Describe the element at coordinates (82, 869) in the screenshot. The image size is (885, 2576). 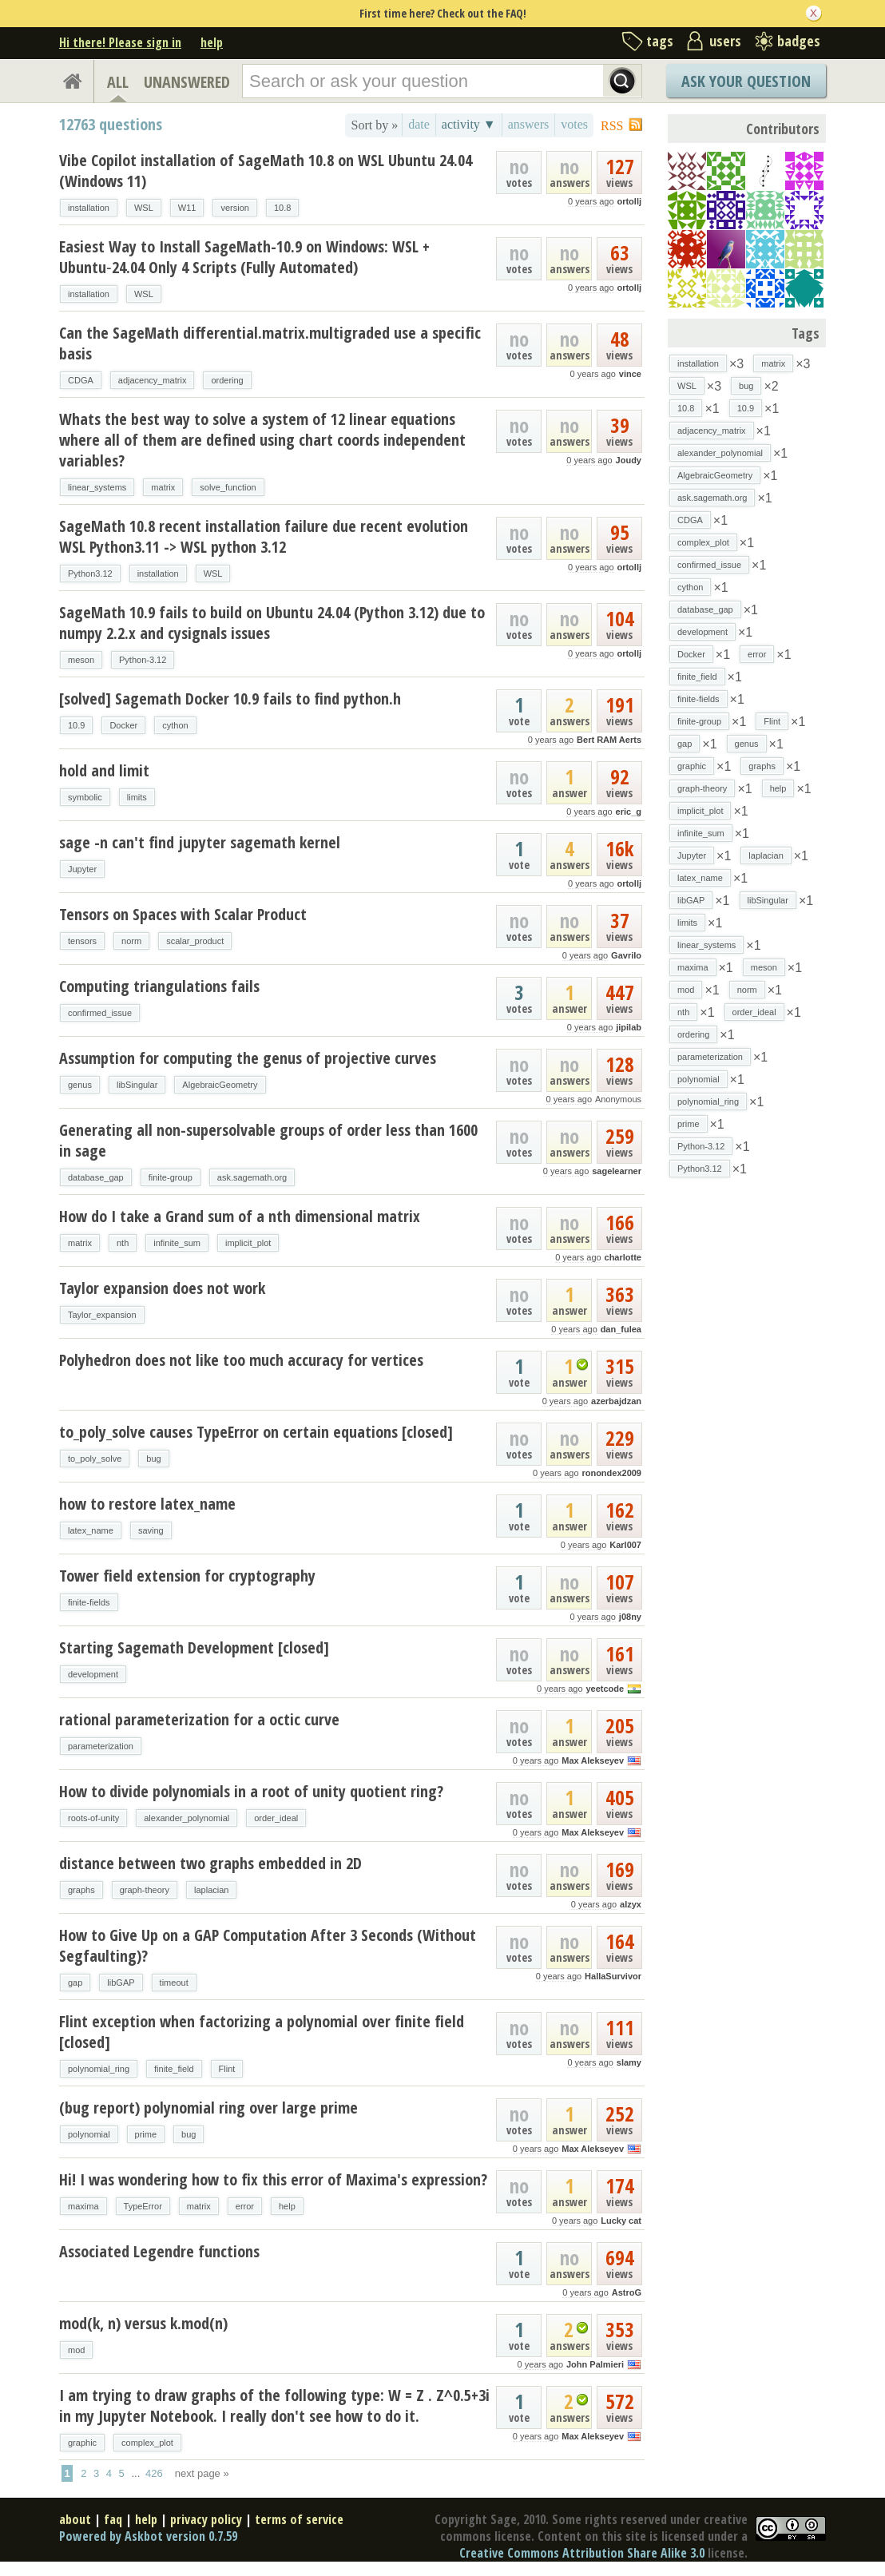
I see `Jupyter` at that location.